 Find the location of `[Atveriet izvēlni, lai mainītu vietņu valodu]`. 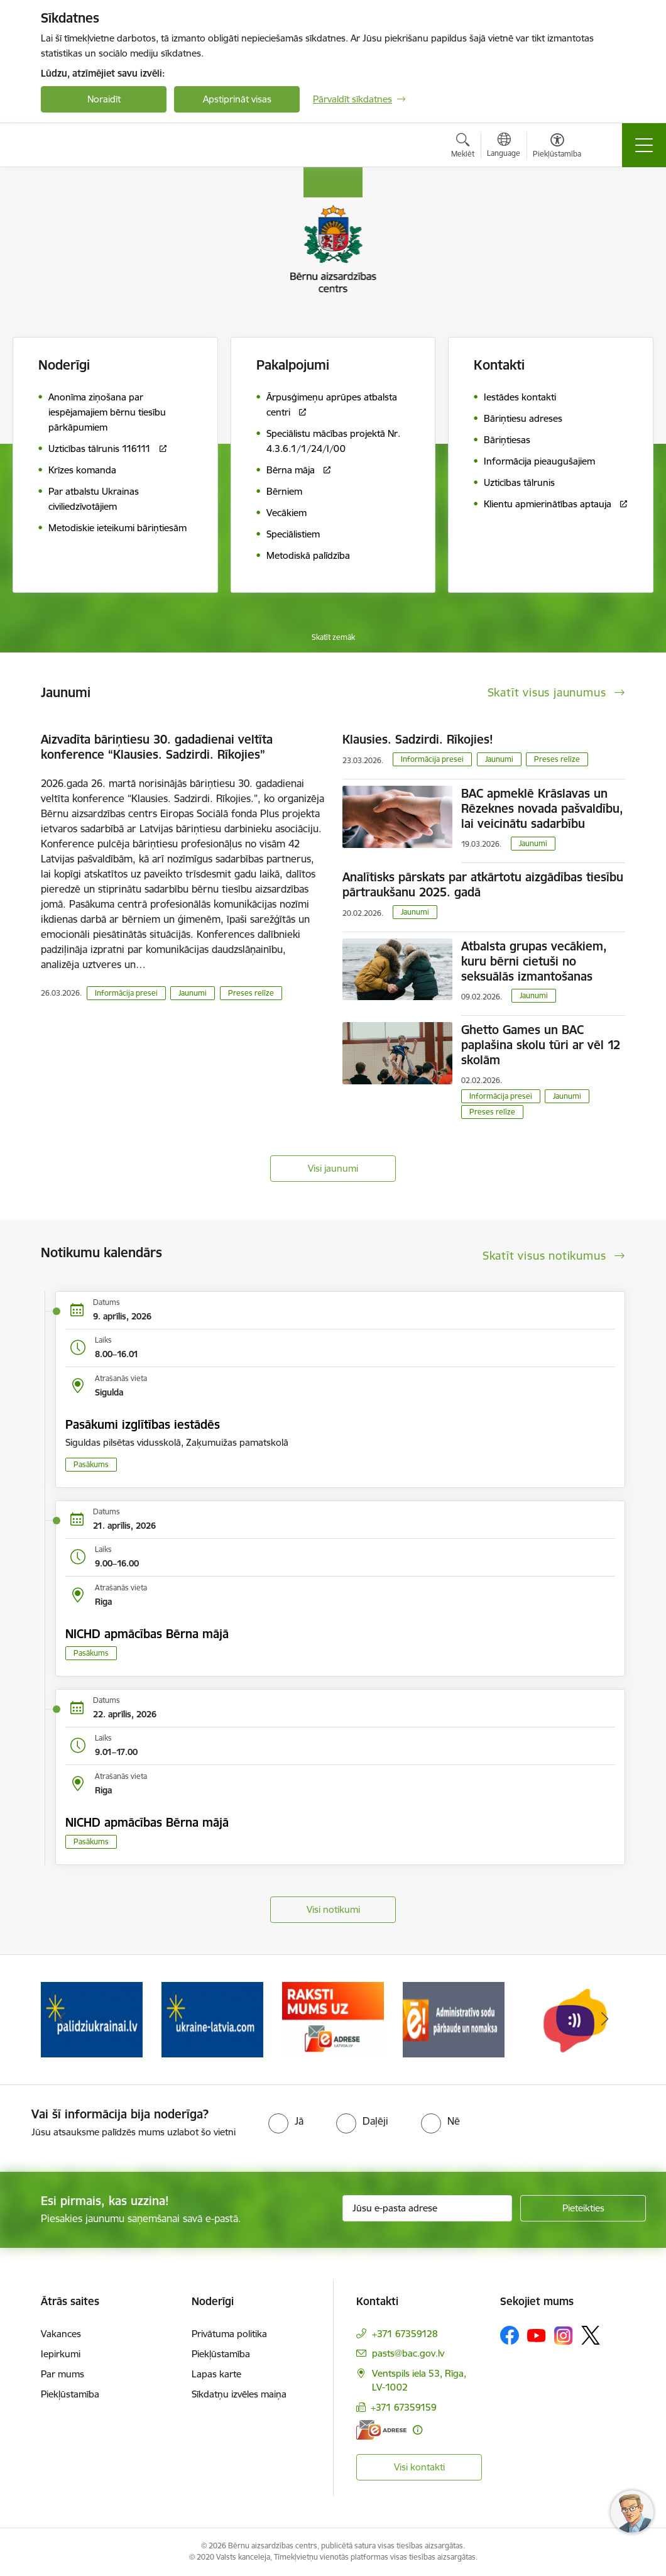

[Atveriet izvēlni, lai mainītu vietņu valodu] is located at coordinates (504, 146).